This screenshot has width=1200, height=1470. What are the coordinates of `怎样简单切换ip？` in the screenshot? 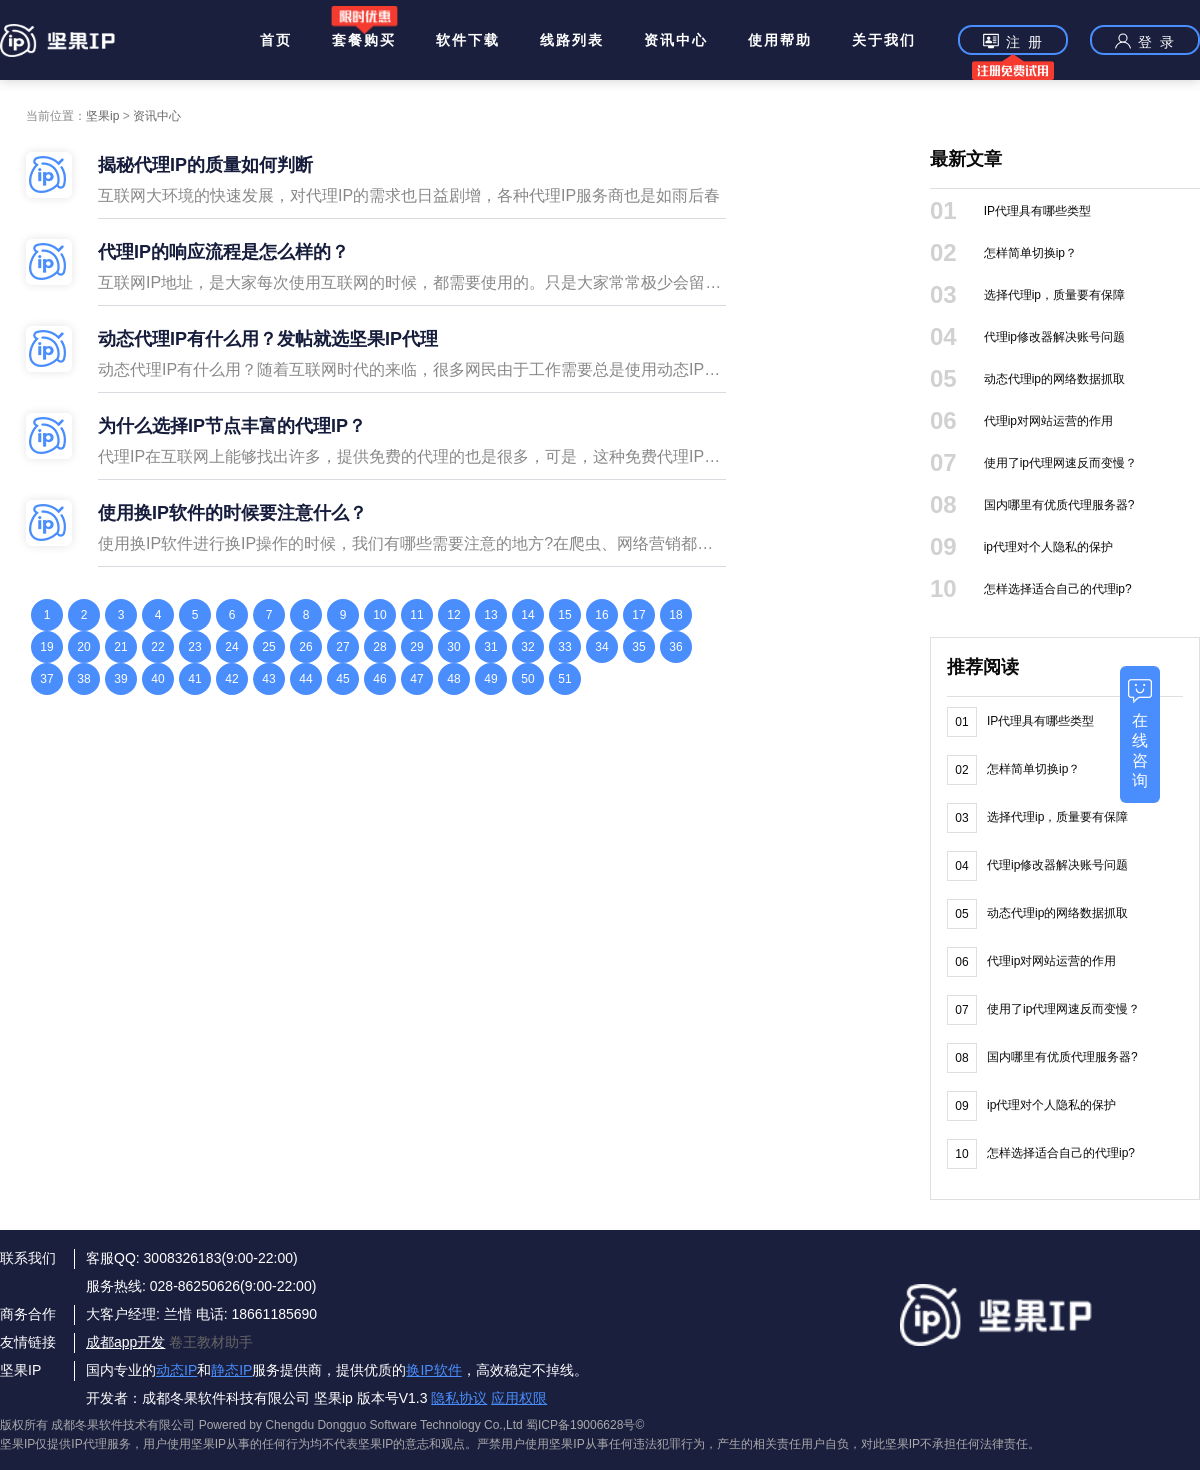 It's located at (1030, 253).